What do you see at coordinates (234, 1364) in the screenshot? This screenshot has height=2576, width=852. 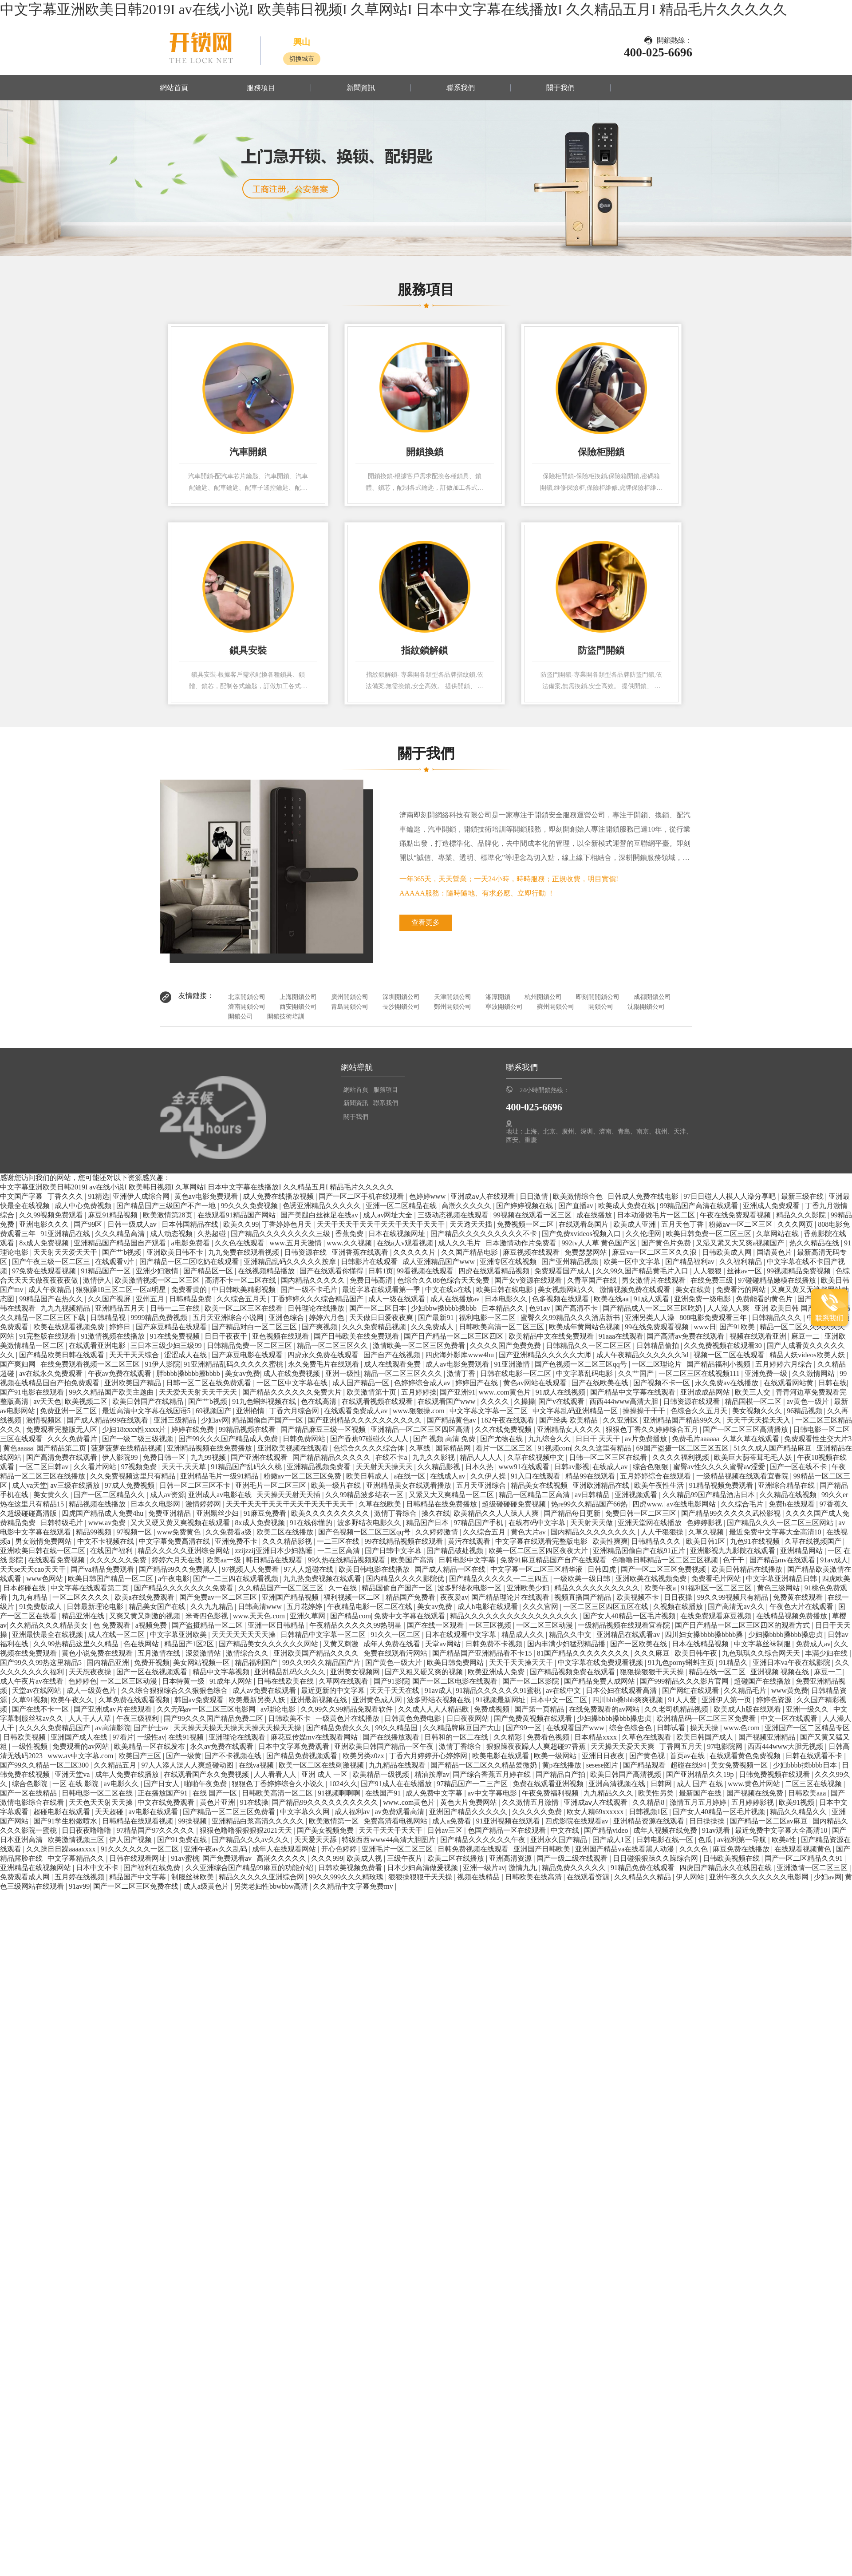 I see `91亚洲精品乱码久久久久久蜜桃` at bounding box center [234, 1364].